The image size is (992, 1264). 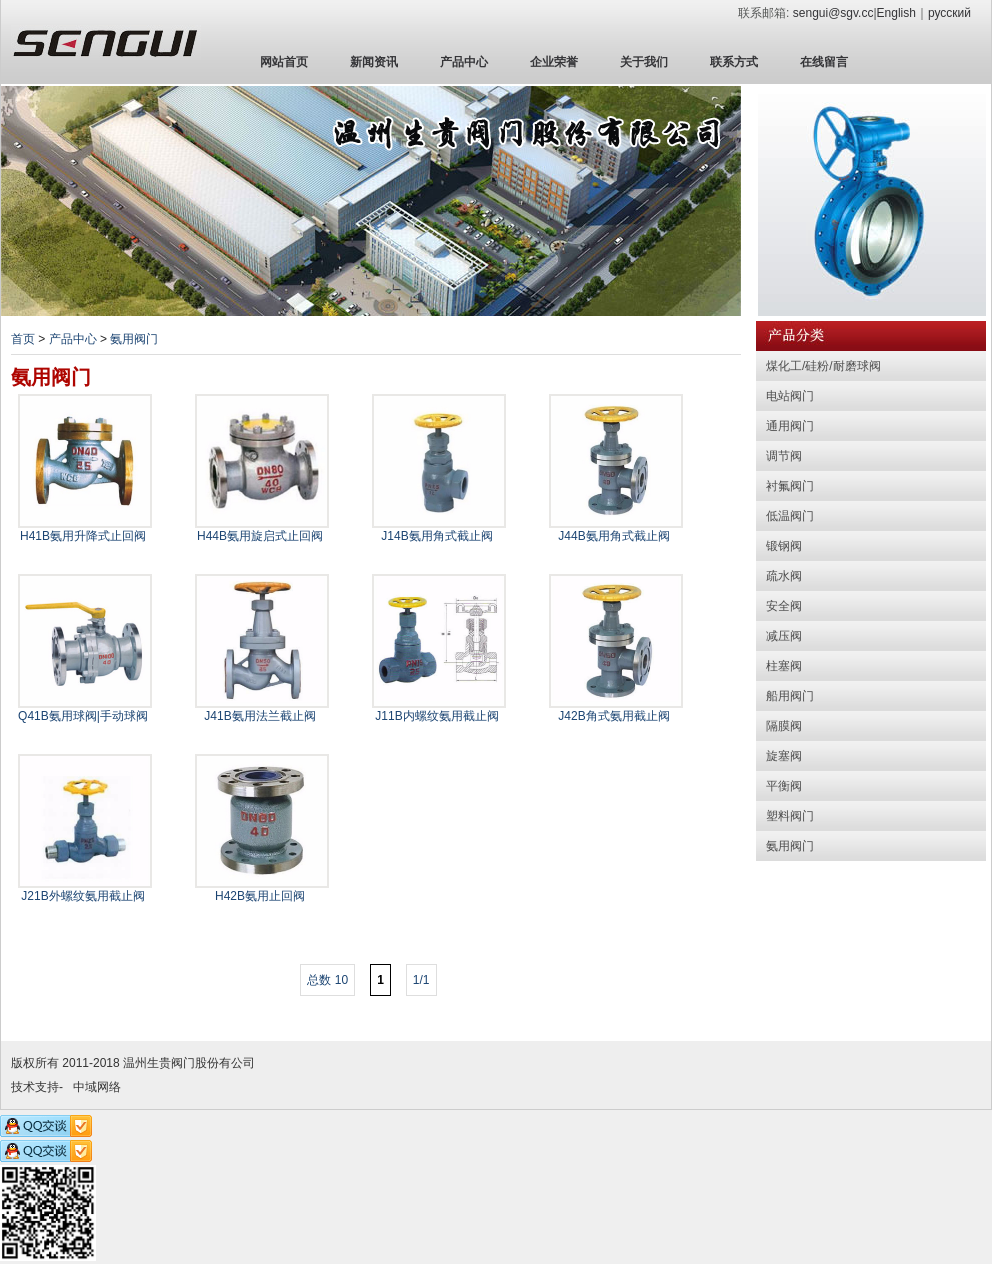 I want to click on H41B氨用升降式止回阀, so click(x=83, y=536).